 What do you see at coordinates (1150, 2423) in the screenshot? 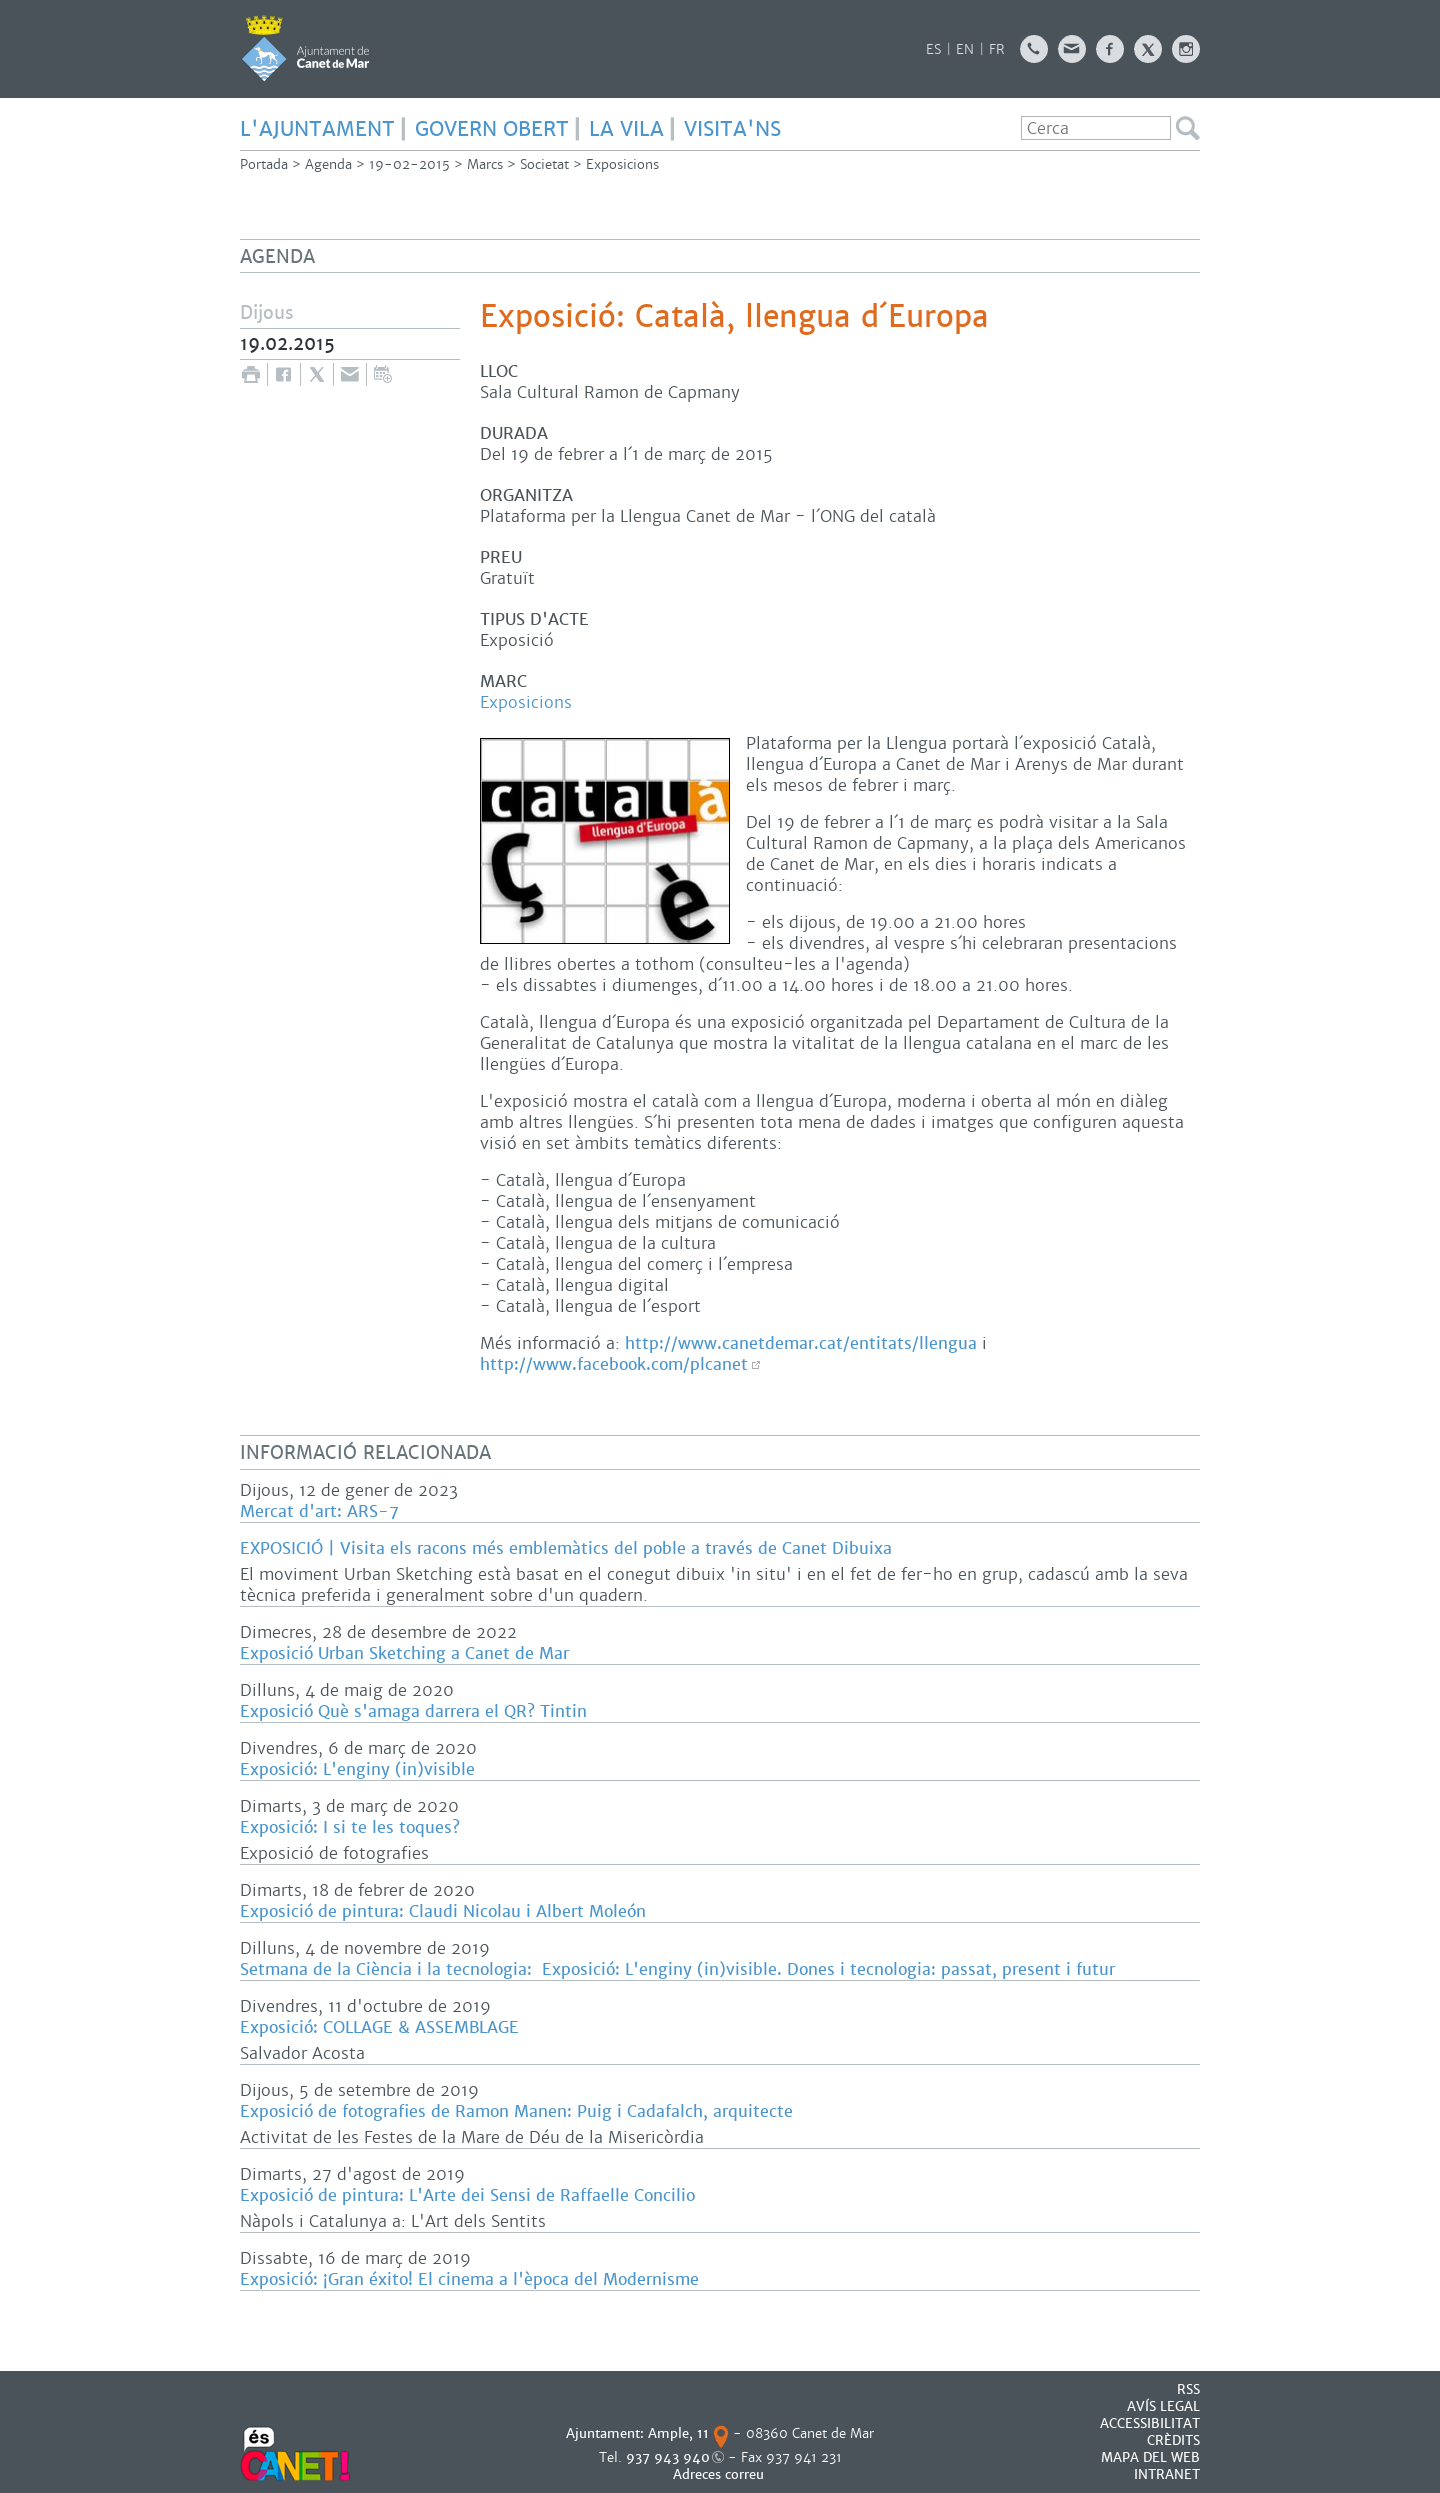
I see `Accessibilitat` at bounding box center [1150, 2423].